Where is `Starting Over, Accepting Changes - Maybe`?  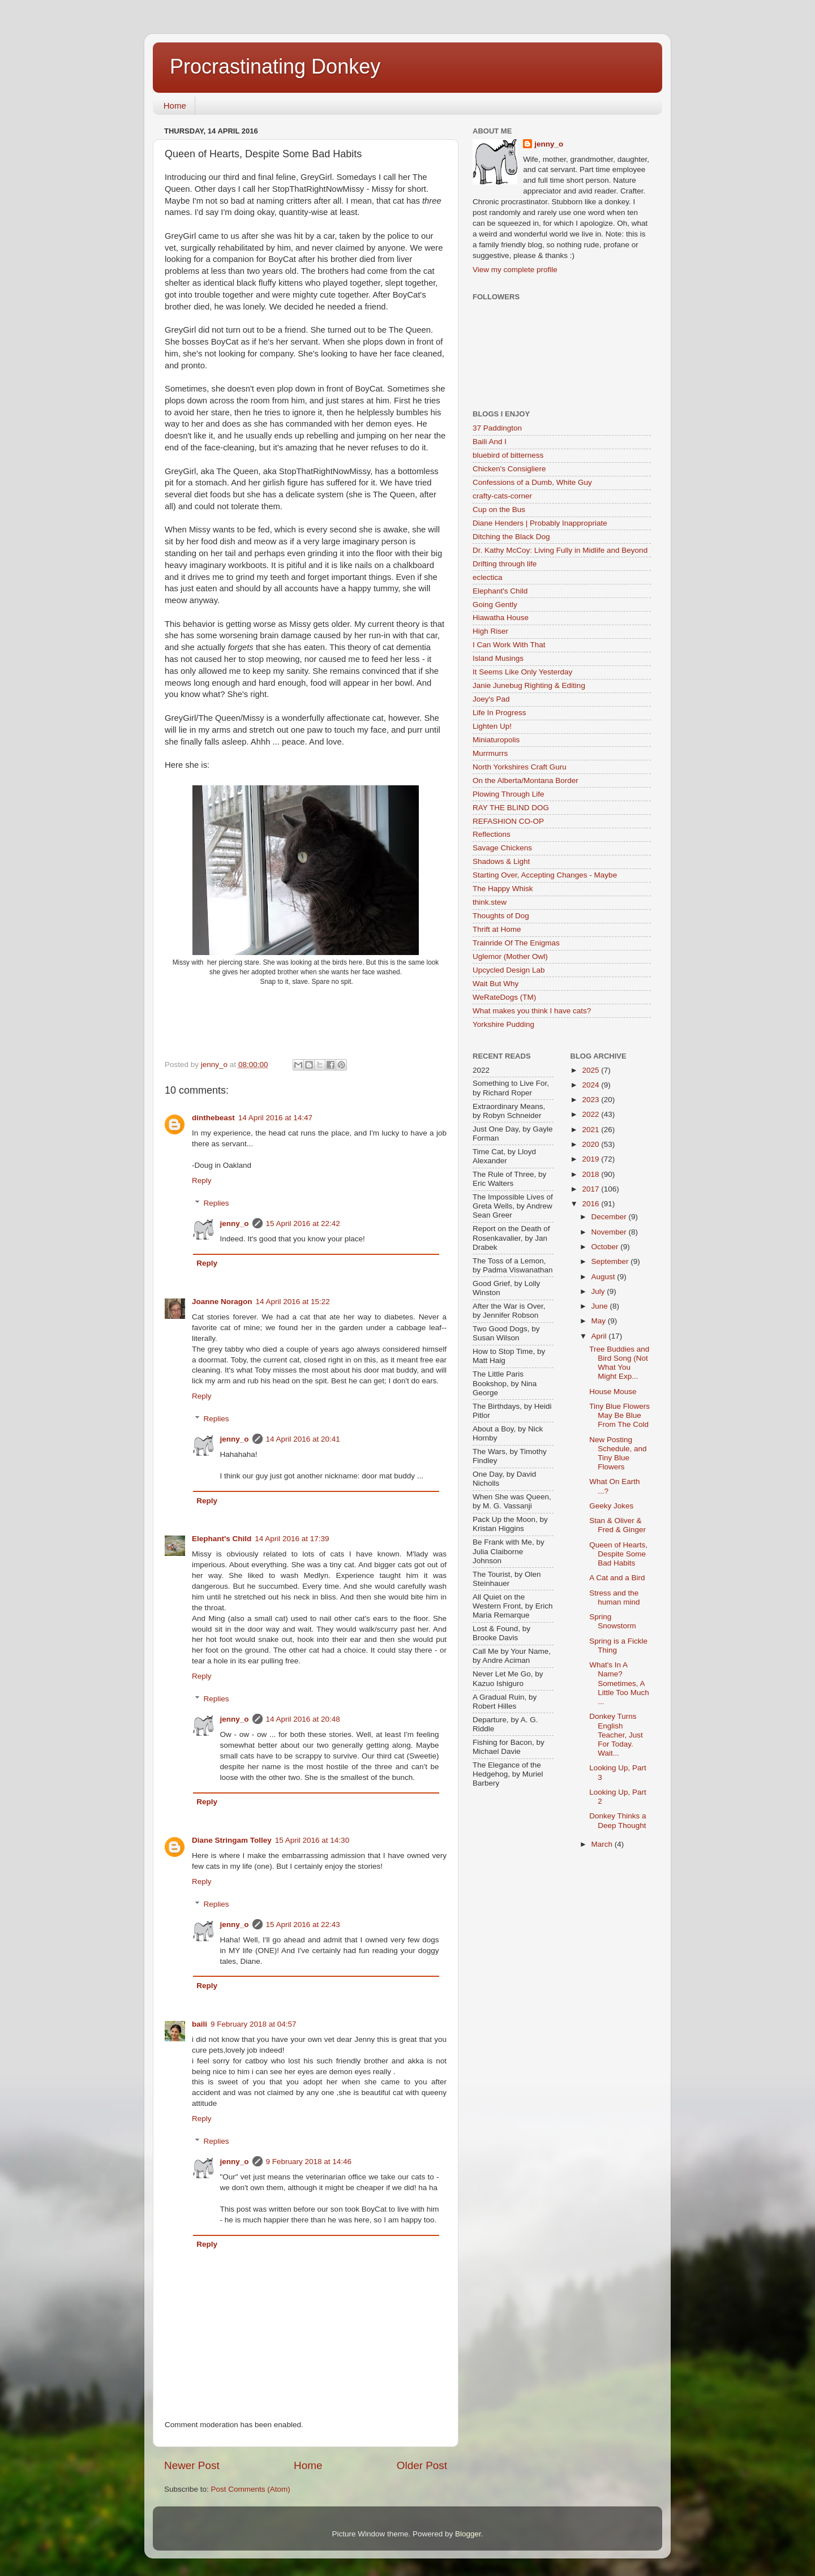
Starting Over, Accepting Changes - Maybe is located at coordinates (545, 875).